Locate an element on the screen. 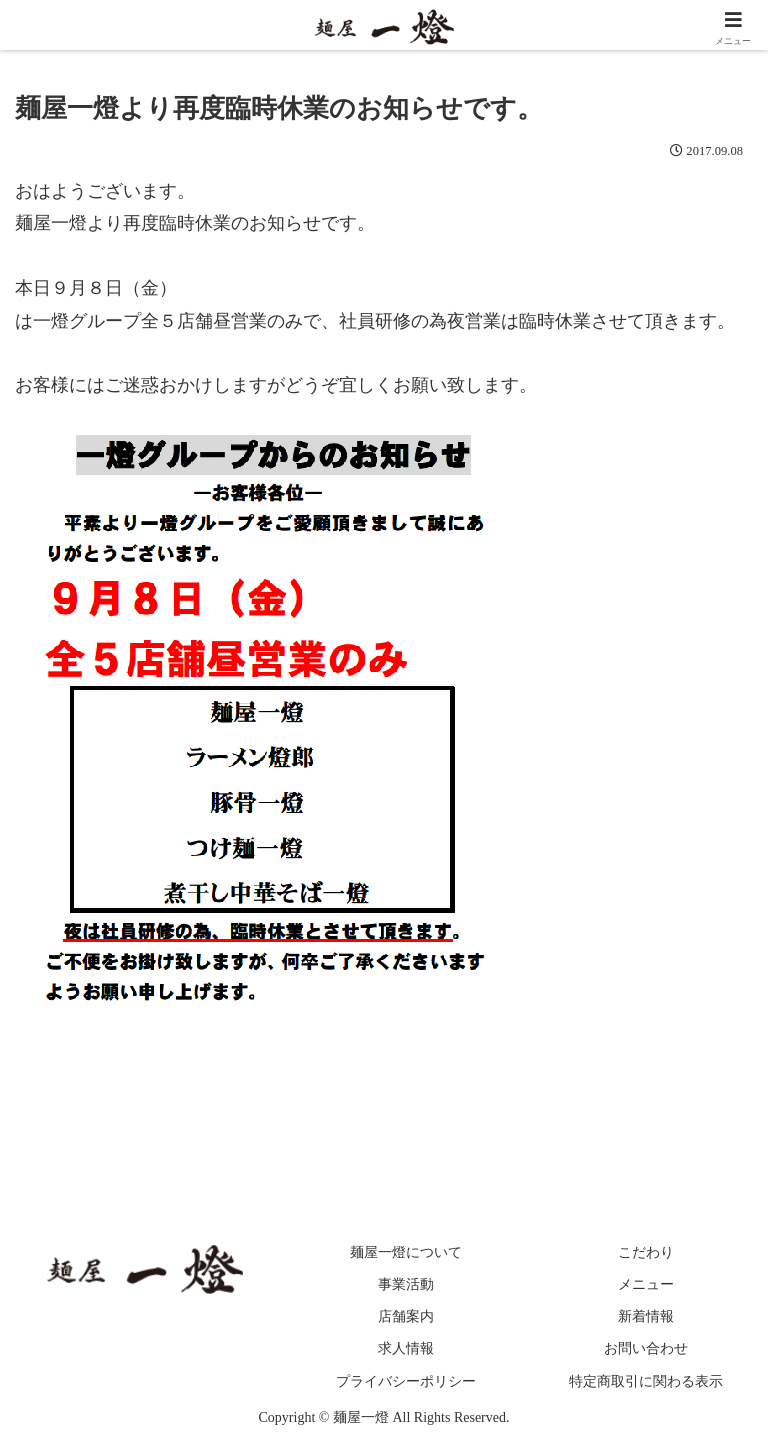 The width and height of the screenshot is (768, 1447). お問い合わせ is located at coordinates (646, 1349).